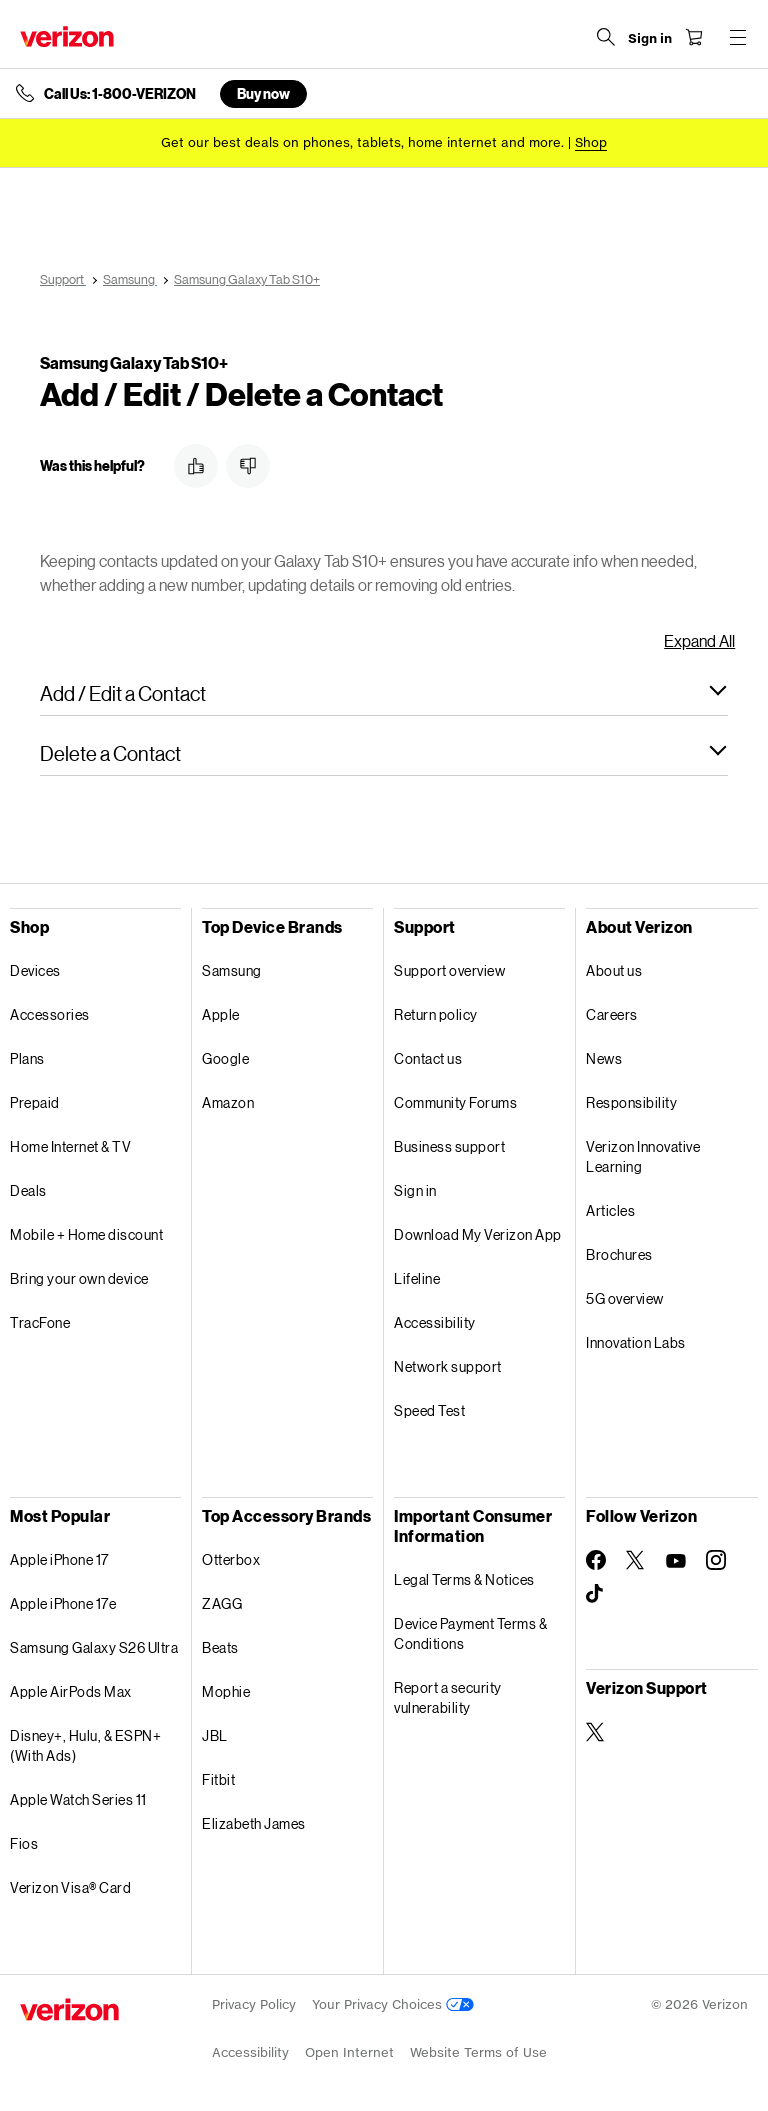  What do you see at coordinates (222, 1603) in the screenshot?
I see `ZAGG` at bounding box center [222, 1603].